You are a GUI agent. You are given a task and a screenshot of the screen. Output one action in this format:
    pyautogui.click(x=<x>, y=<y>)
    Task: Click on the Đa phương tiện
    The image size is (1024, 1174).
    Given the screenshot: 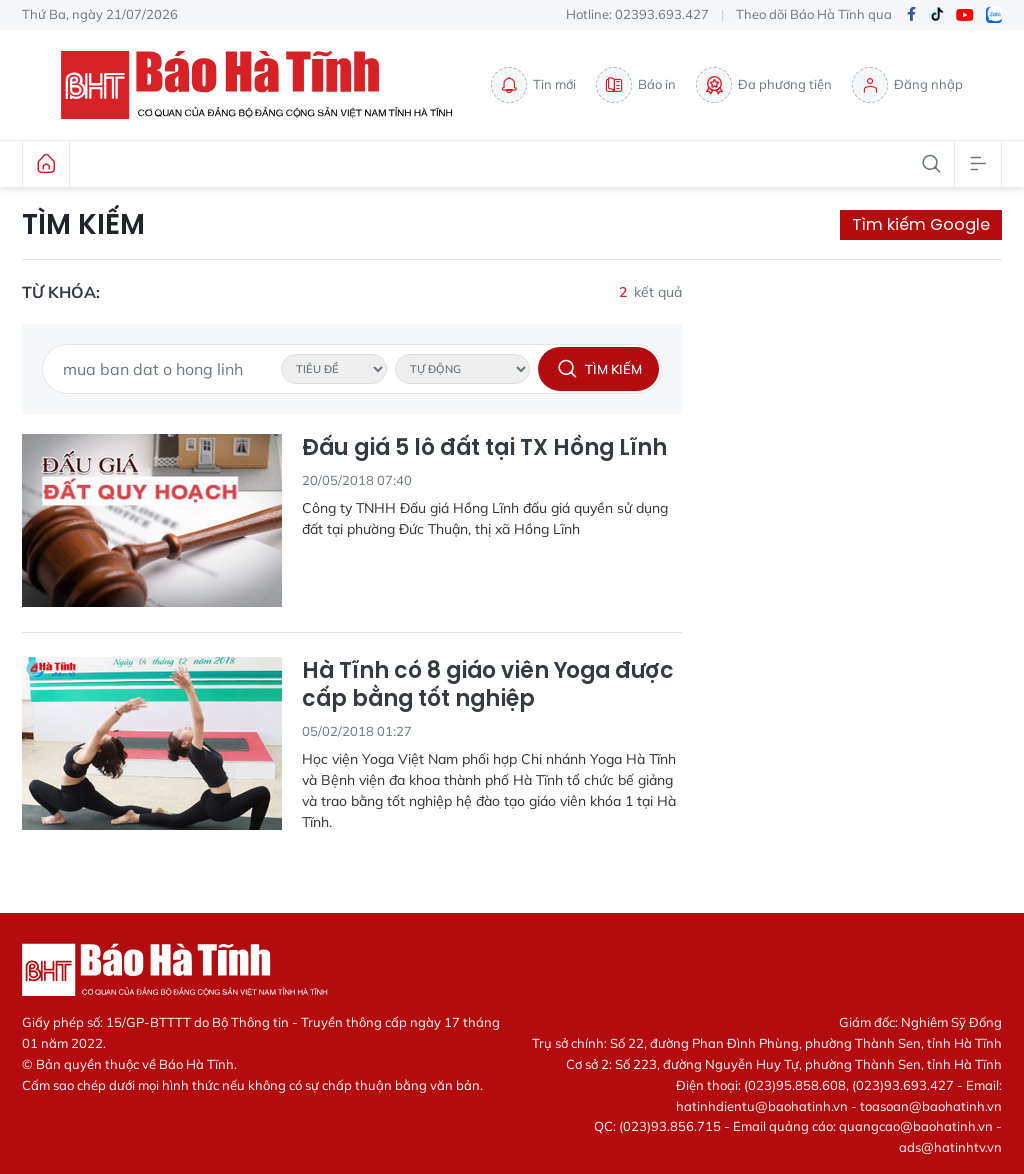 What is the action you would take?
    pyautogui.click(x=764, y=85)
    